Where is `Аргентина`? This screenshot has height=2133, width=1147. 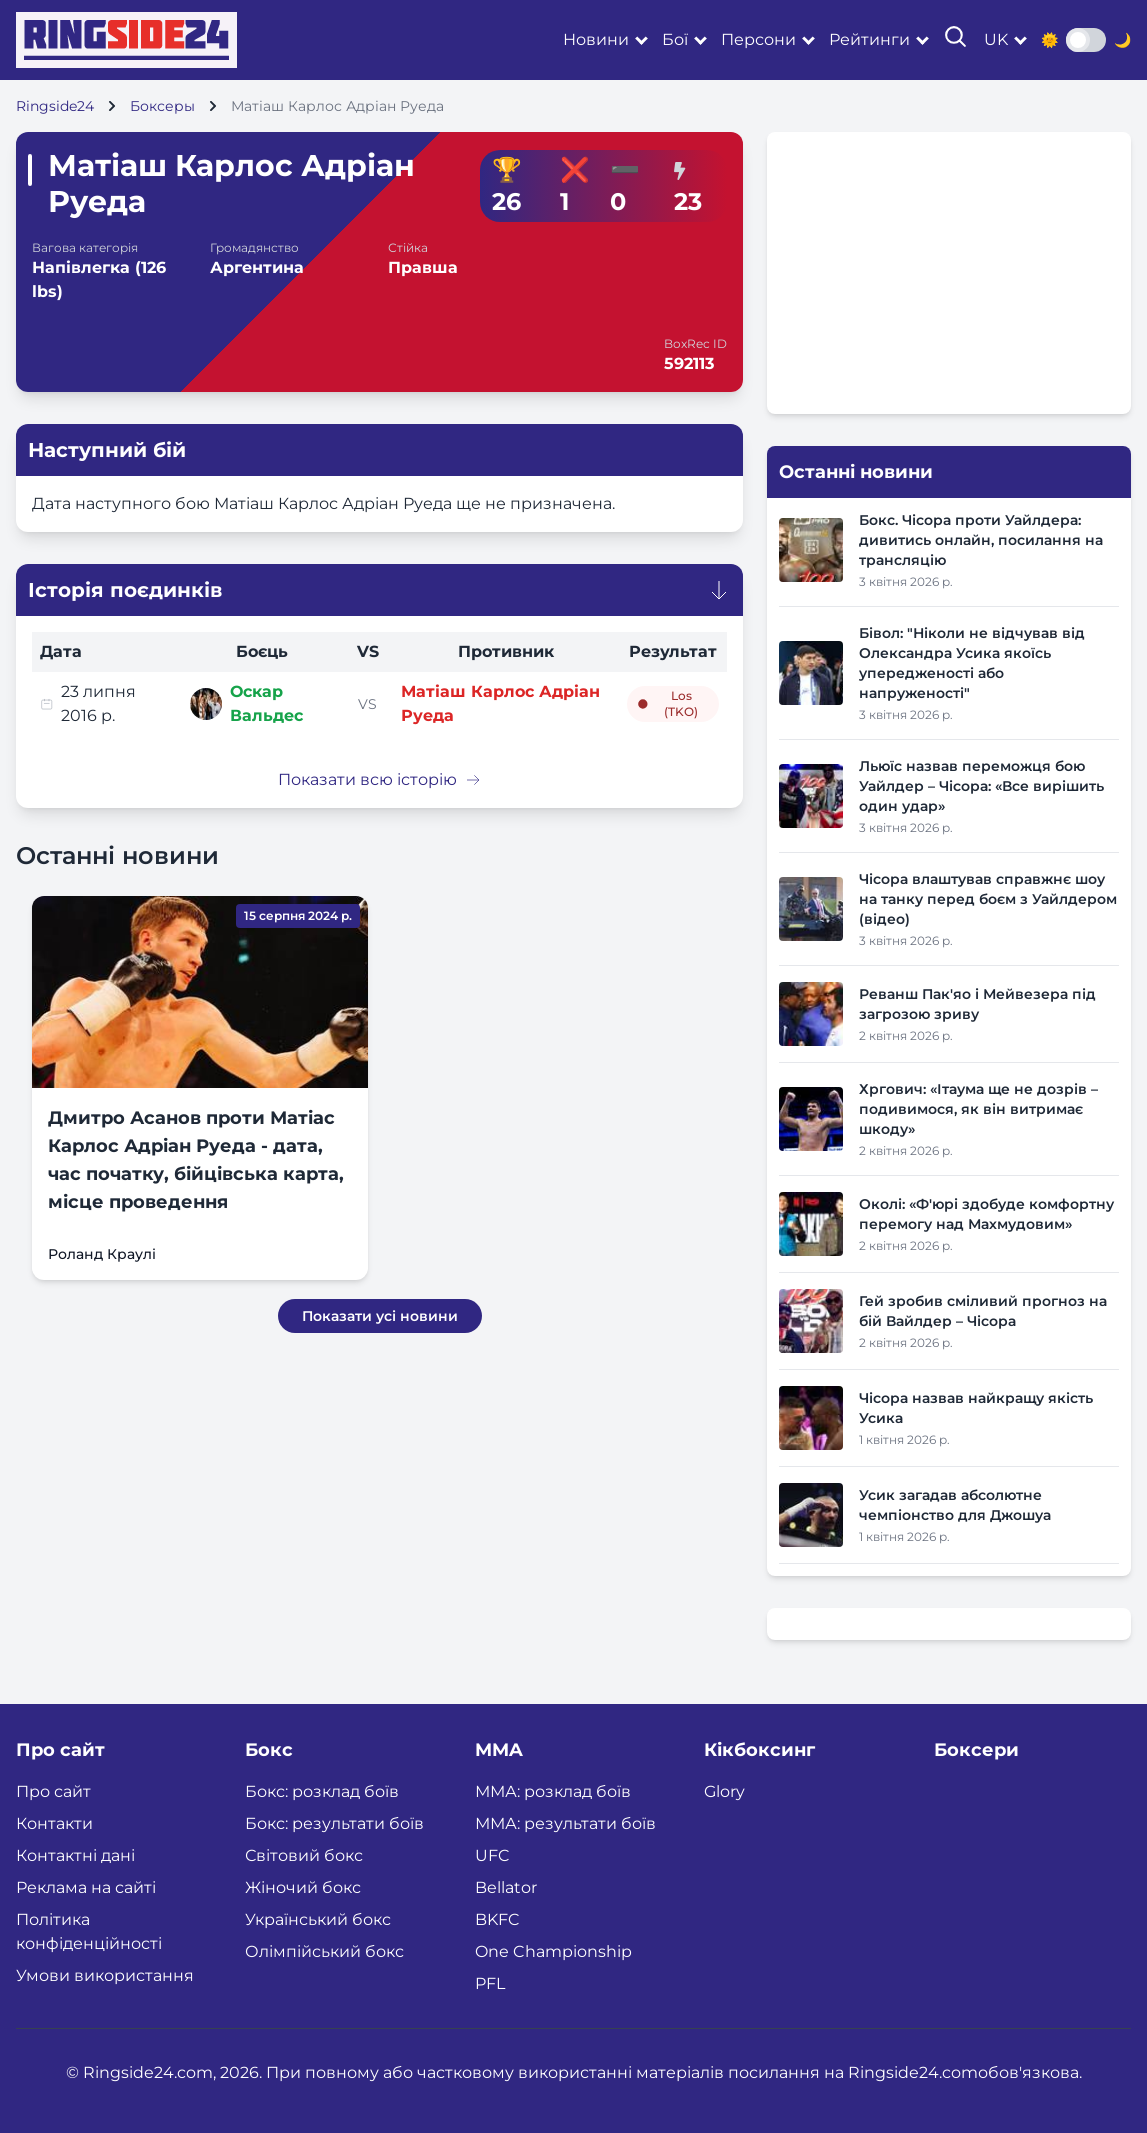 Аргентина is located at coordinates (257, 267).